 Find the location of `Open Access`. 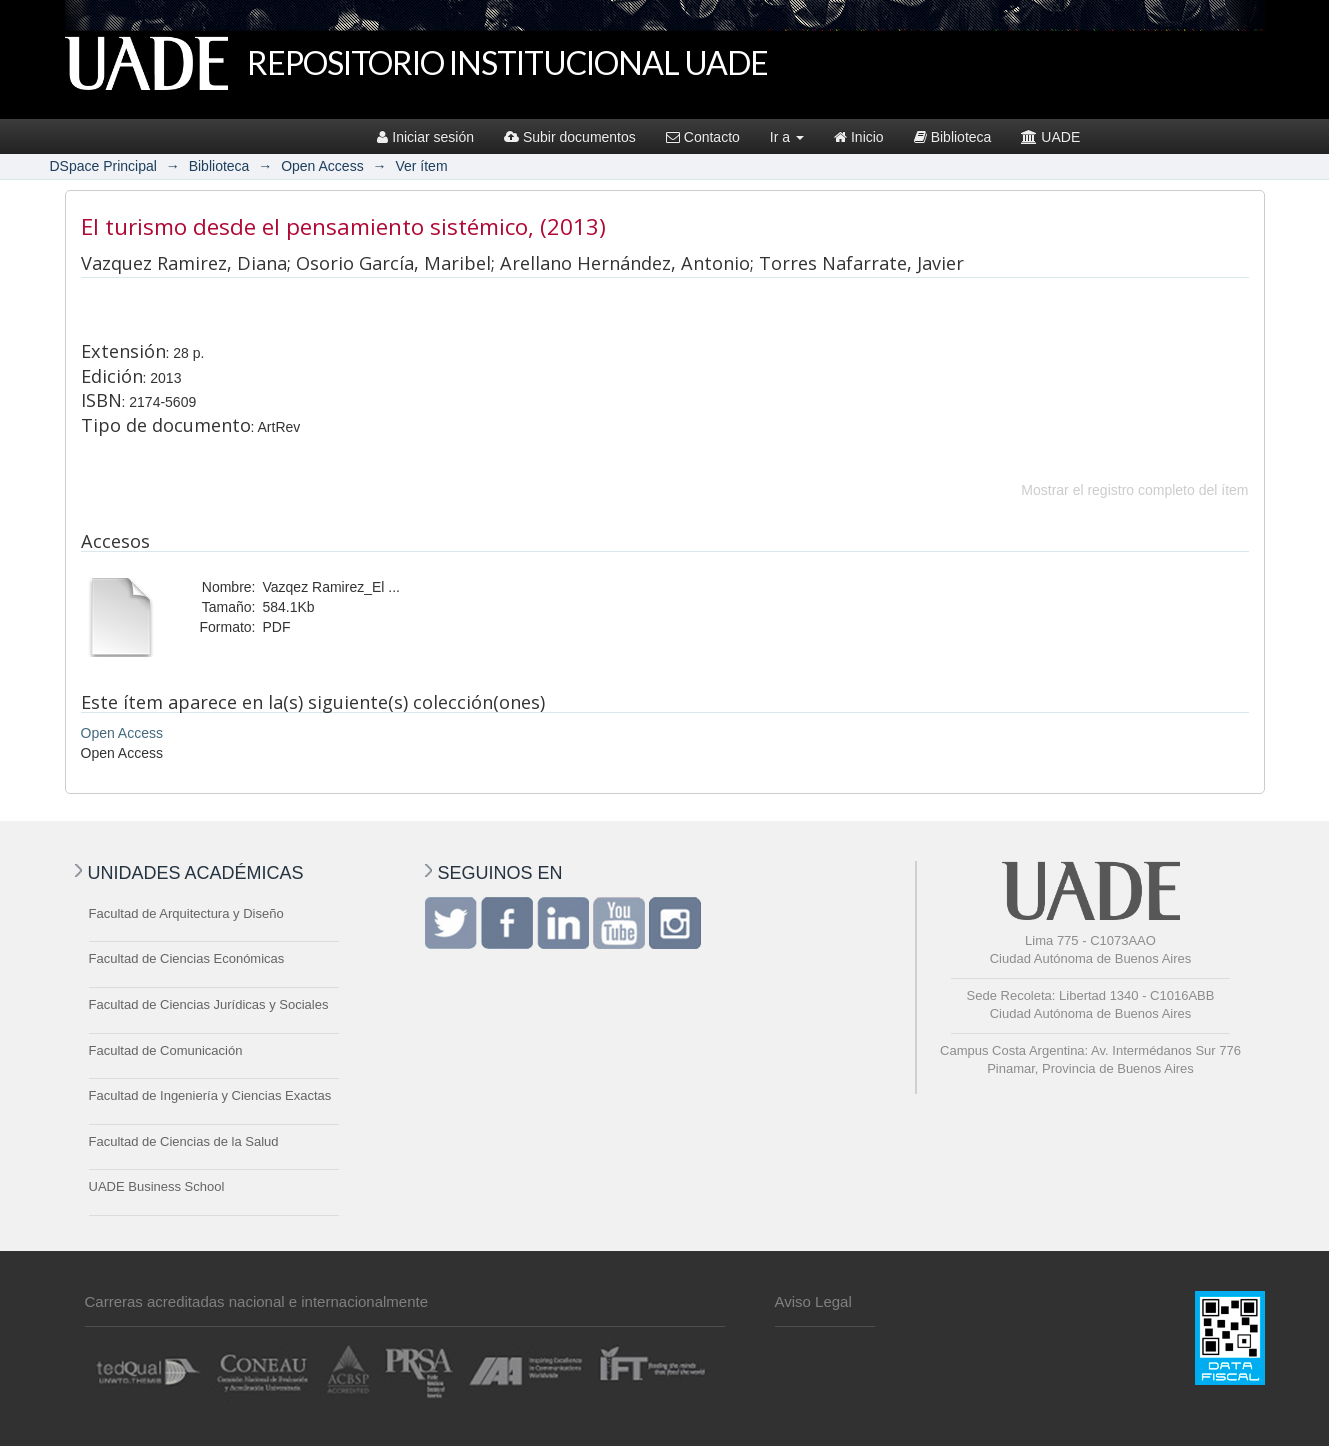

Open Access is located at coordinates (322, 166).